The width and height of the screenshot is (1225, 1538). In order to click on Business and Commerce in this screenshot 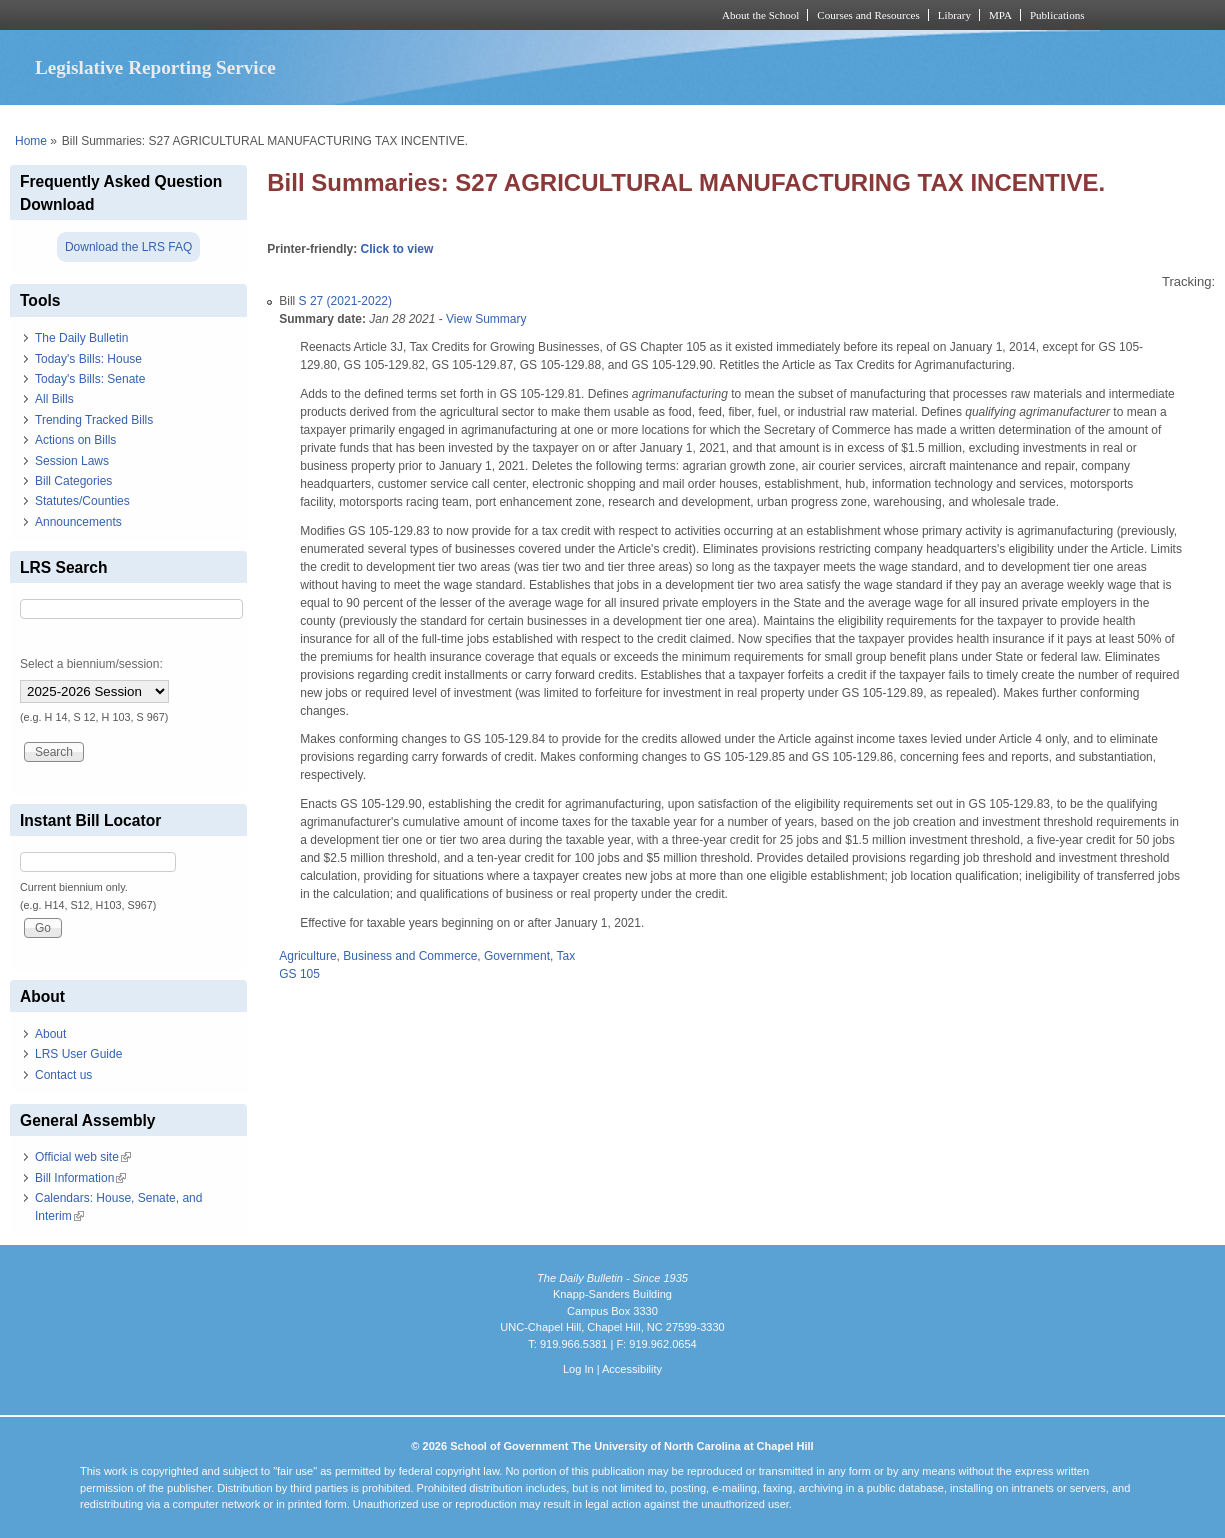, I will do `click(410, 956)`.